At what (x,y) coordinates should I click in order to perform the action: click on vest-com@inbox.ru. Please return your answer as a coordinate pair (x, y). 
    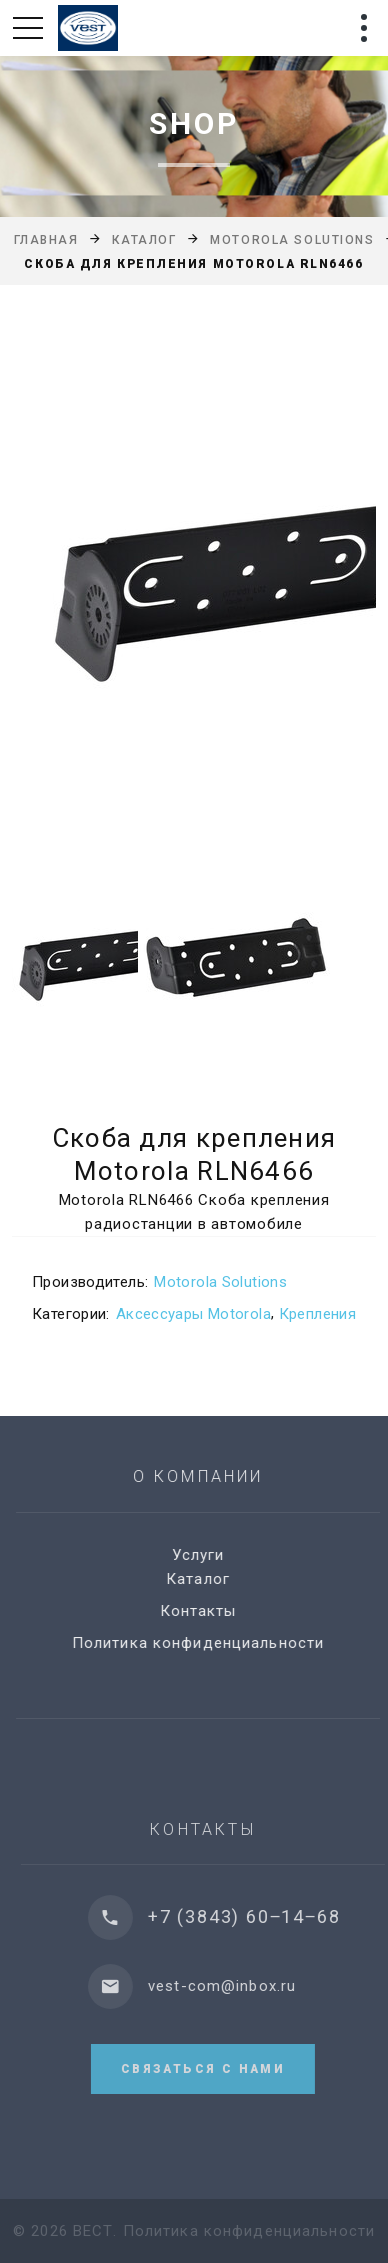
    Looking at the image, I should click on (236, 1986).